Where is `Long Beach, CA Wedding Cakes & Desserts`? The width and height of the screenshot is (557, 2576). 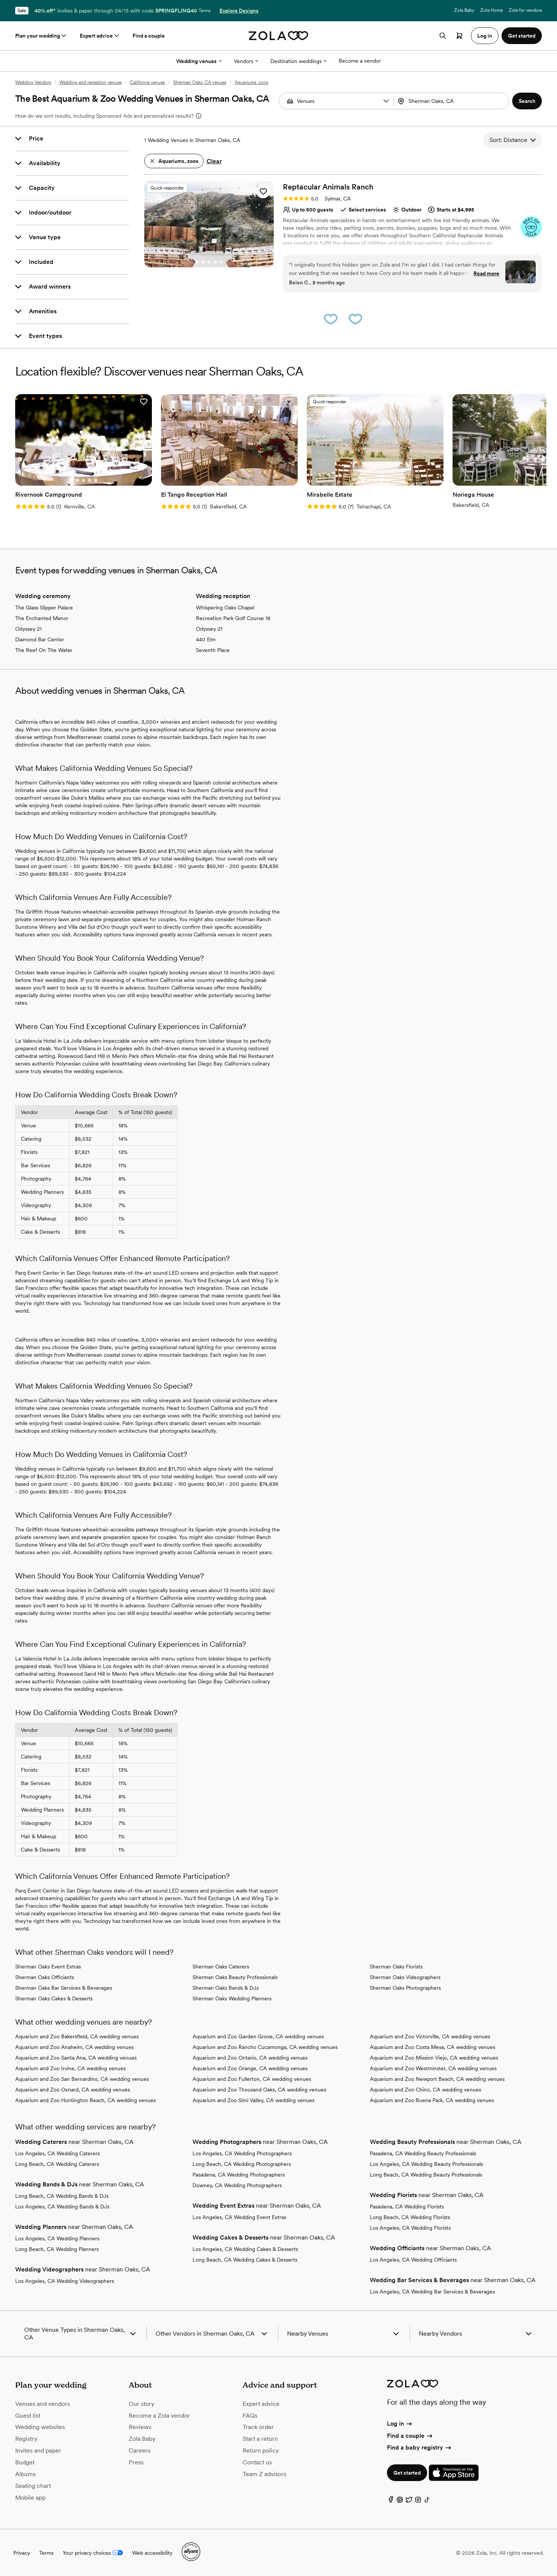
Long Beach, CA Wedding Cakes & Desserts is located at coordinates (245, 2260).